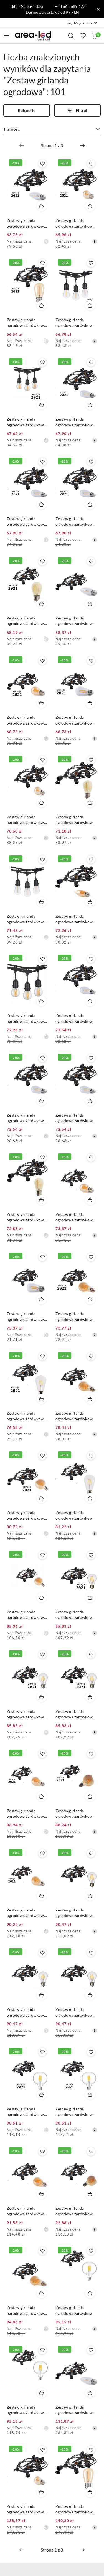 Image resolution: width=104 pixels, height=2576 pixels. I want to click on Trafność [textbox], so click(11, 129).